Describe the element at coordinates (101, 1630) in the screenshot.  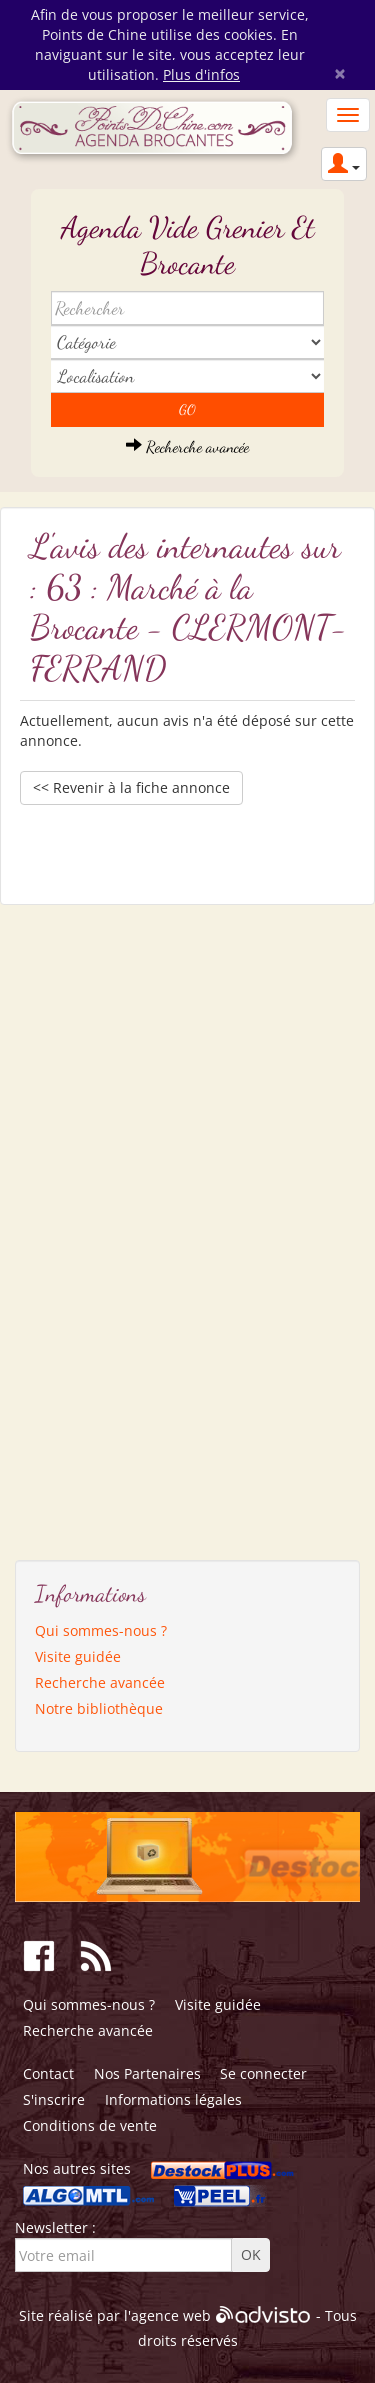
I see `Qui sommes-nous ?` at that location.